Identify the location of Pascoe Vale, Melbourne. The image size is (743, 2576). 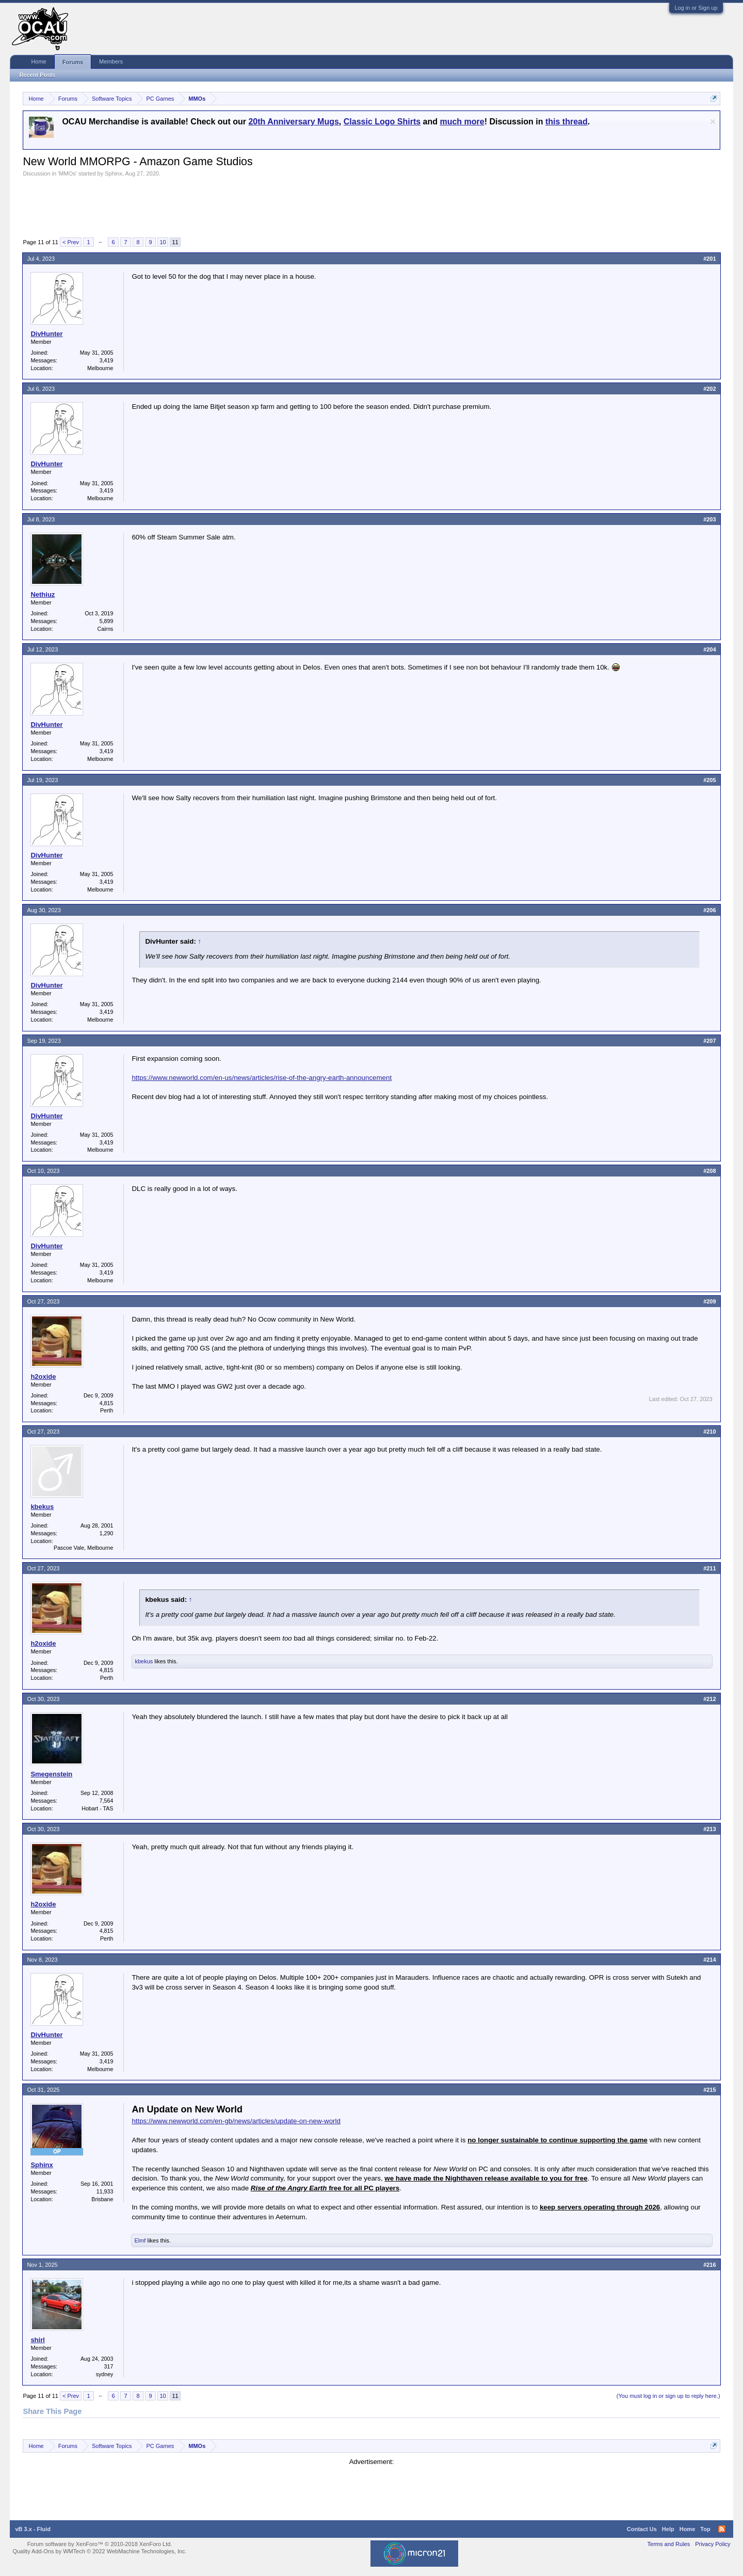
(83, 1548).